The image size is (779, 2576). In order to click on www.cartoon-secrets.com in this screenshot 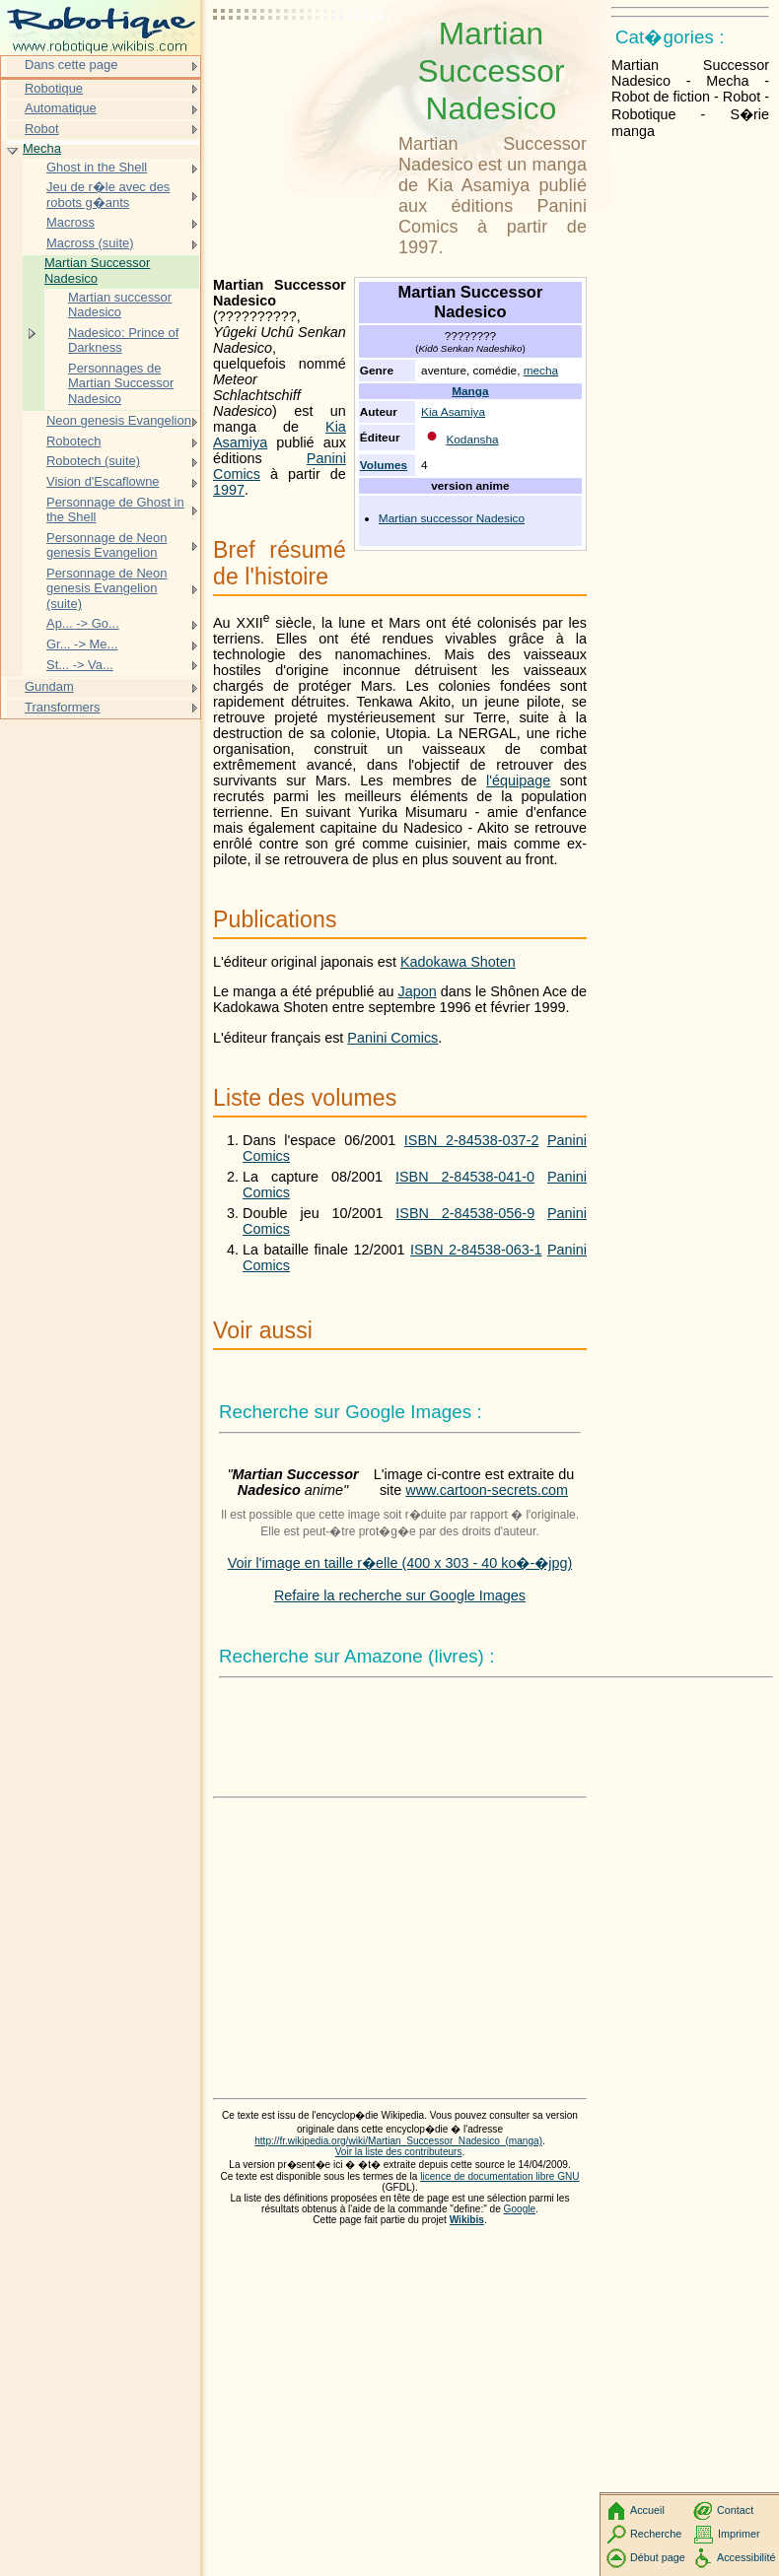, I will do `click(486, 1490)`.